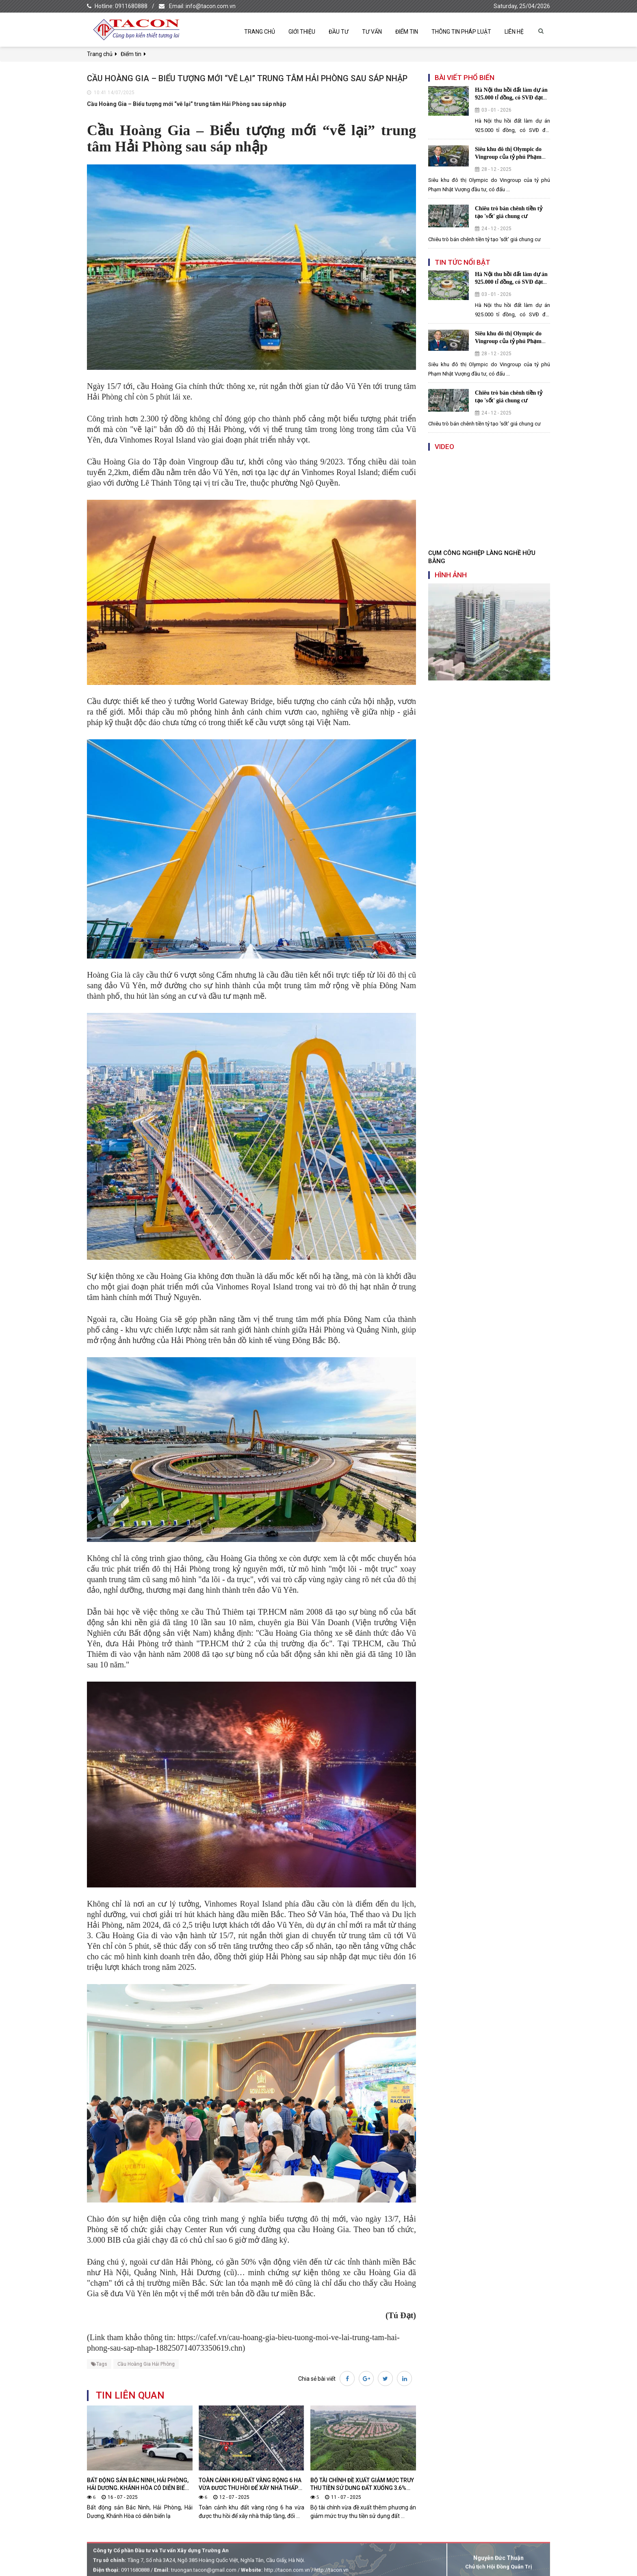  I want to click on Thông tin pháp luật, so click(461, 31).